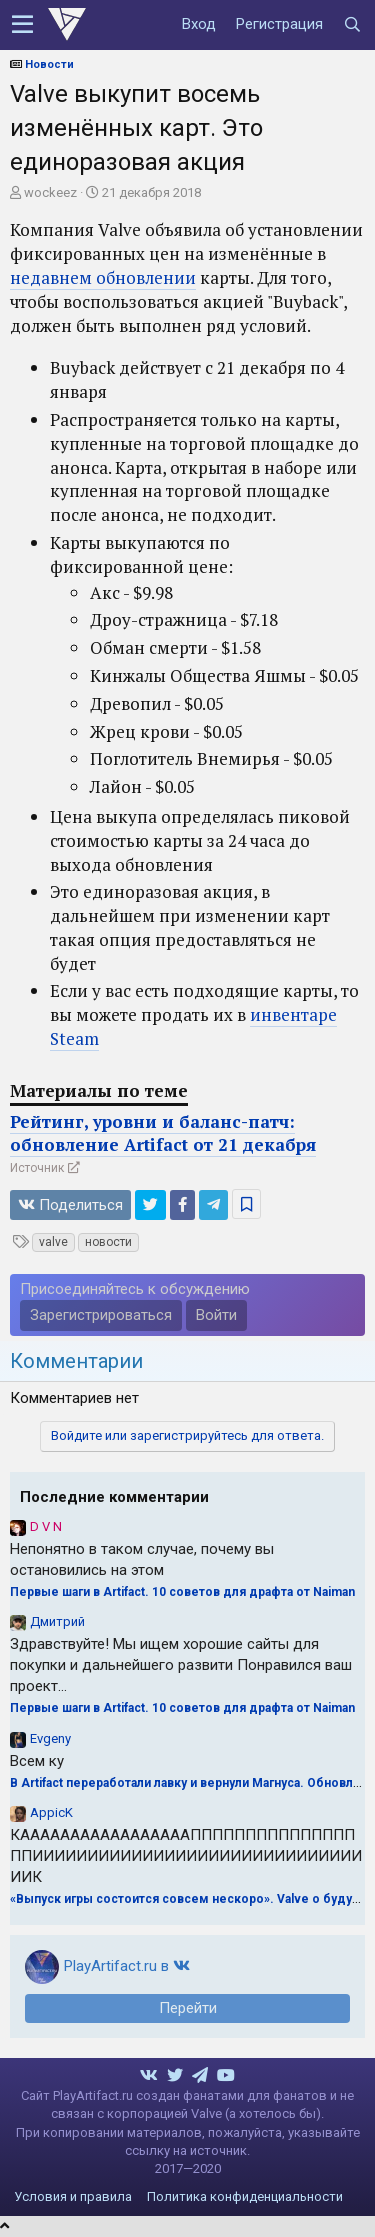  What do you see at coordinates (182, 1592) in the screenshot?
I see `Первые шаги в Artifact. 10 советов для драфта от Naiman` at bounding box center [182, 1592].